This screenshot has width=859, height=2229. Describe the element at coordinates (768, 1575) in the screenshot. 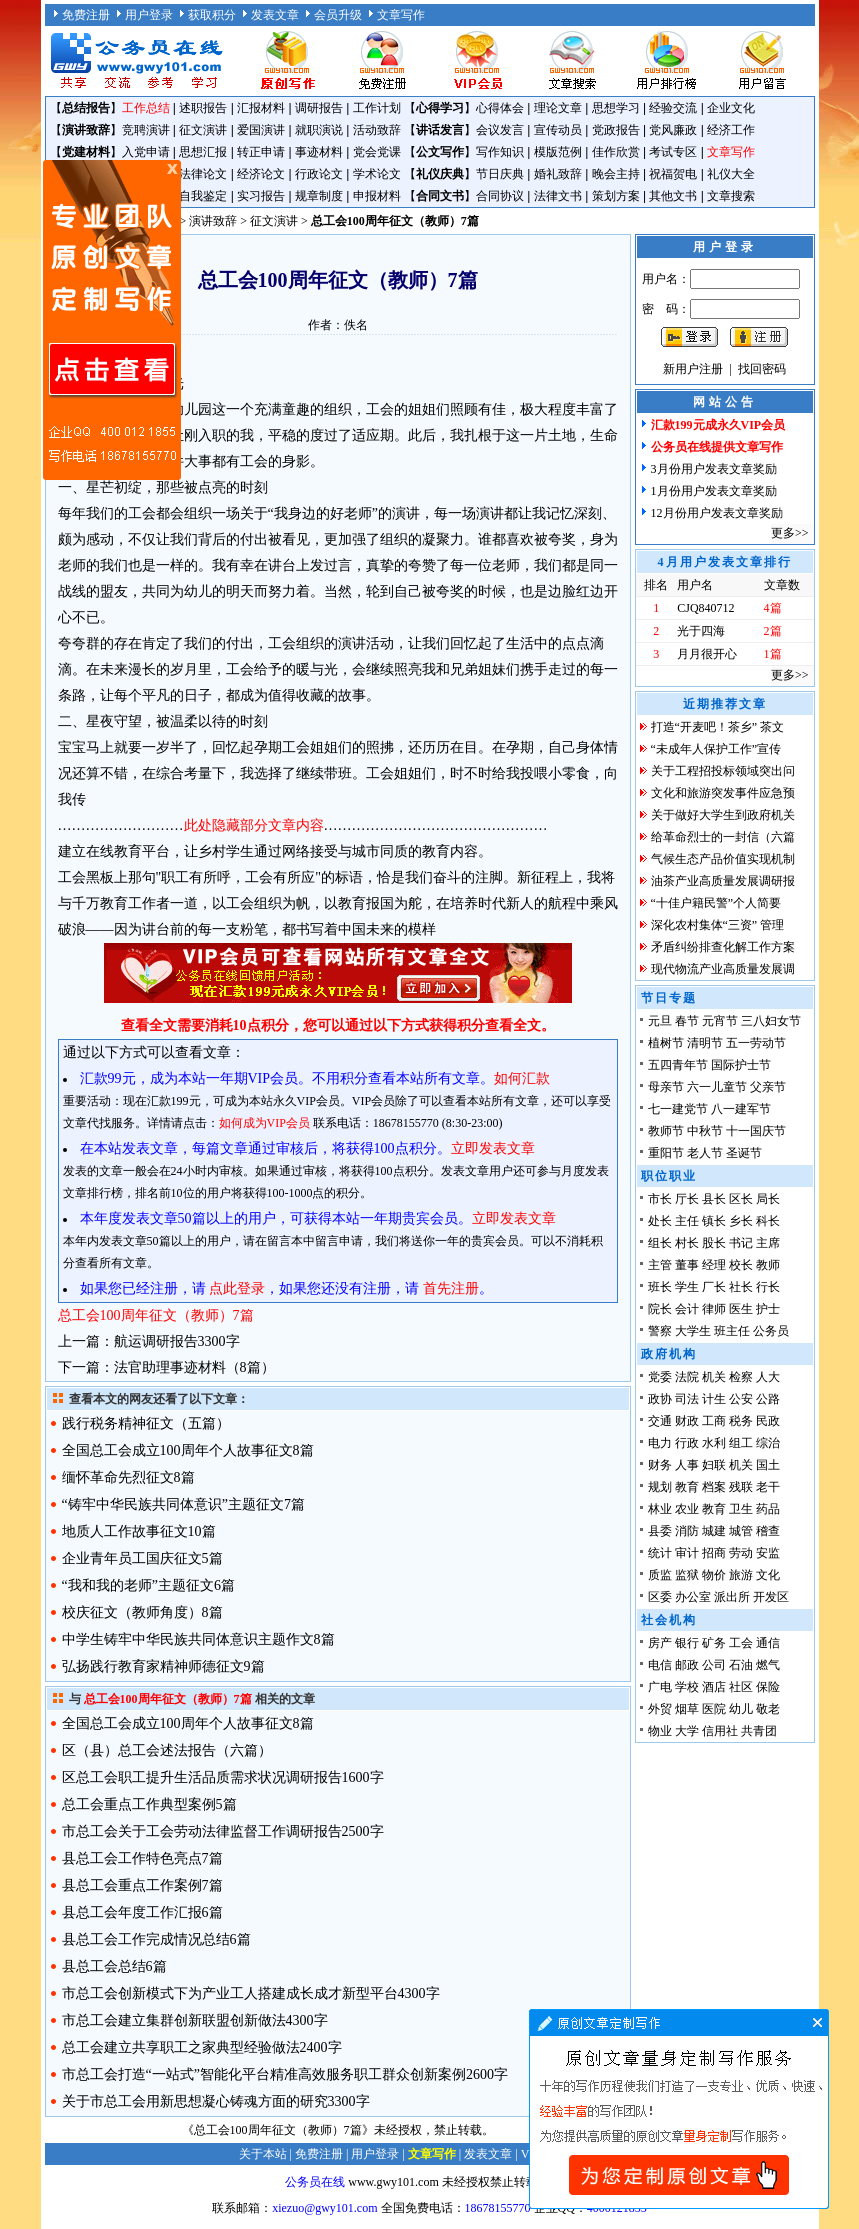

I see `文化` at that location.